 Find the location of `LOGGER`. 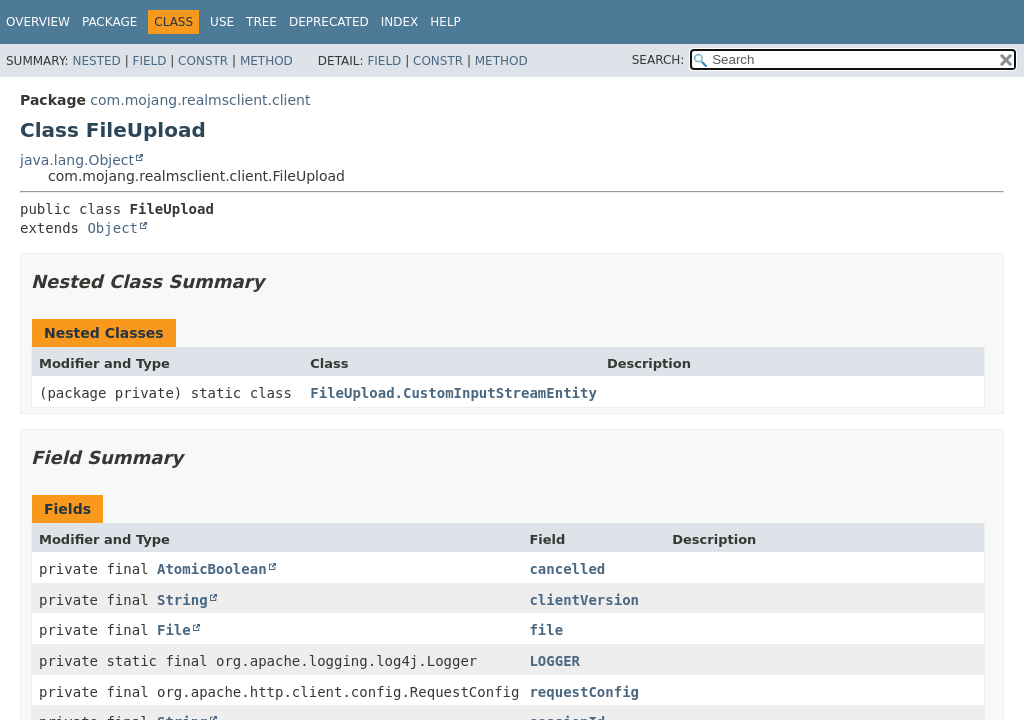

LOGGER is located at coordinates (554, 661).